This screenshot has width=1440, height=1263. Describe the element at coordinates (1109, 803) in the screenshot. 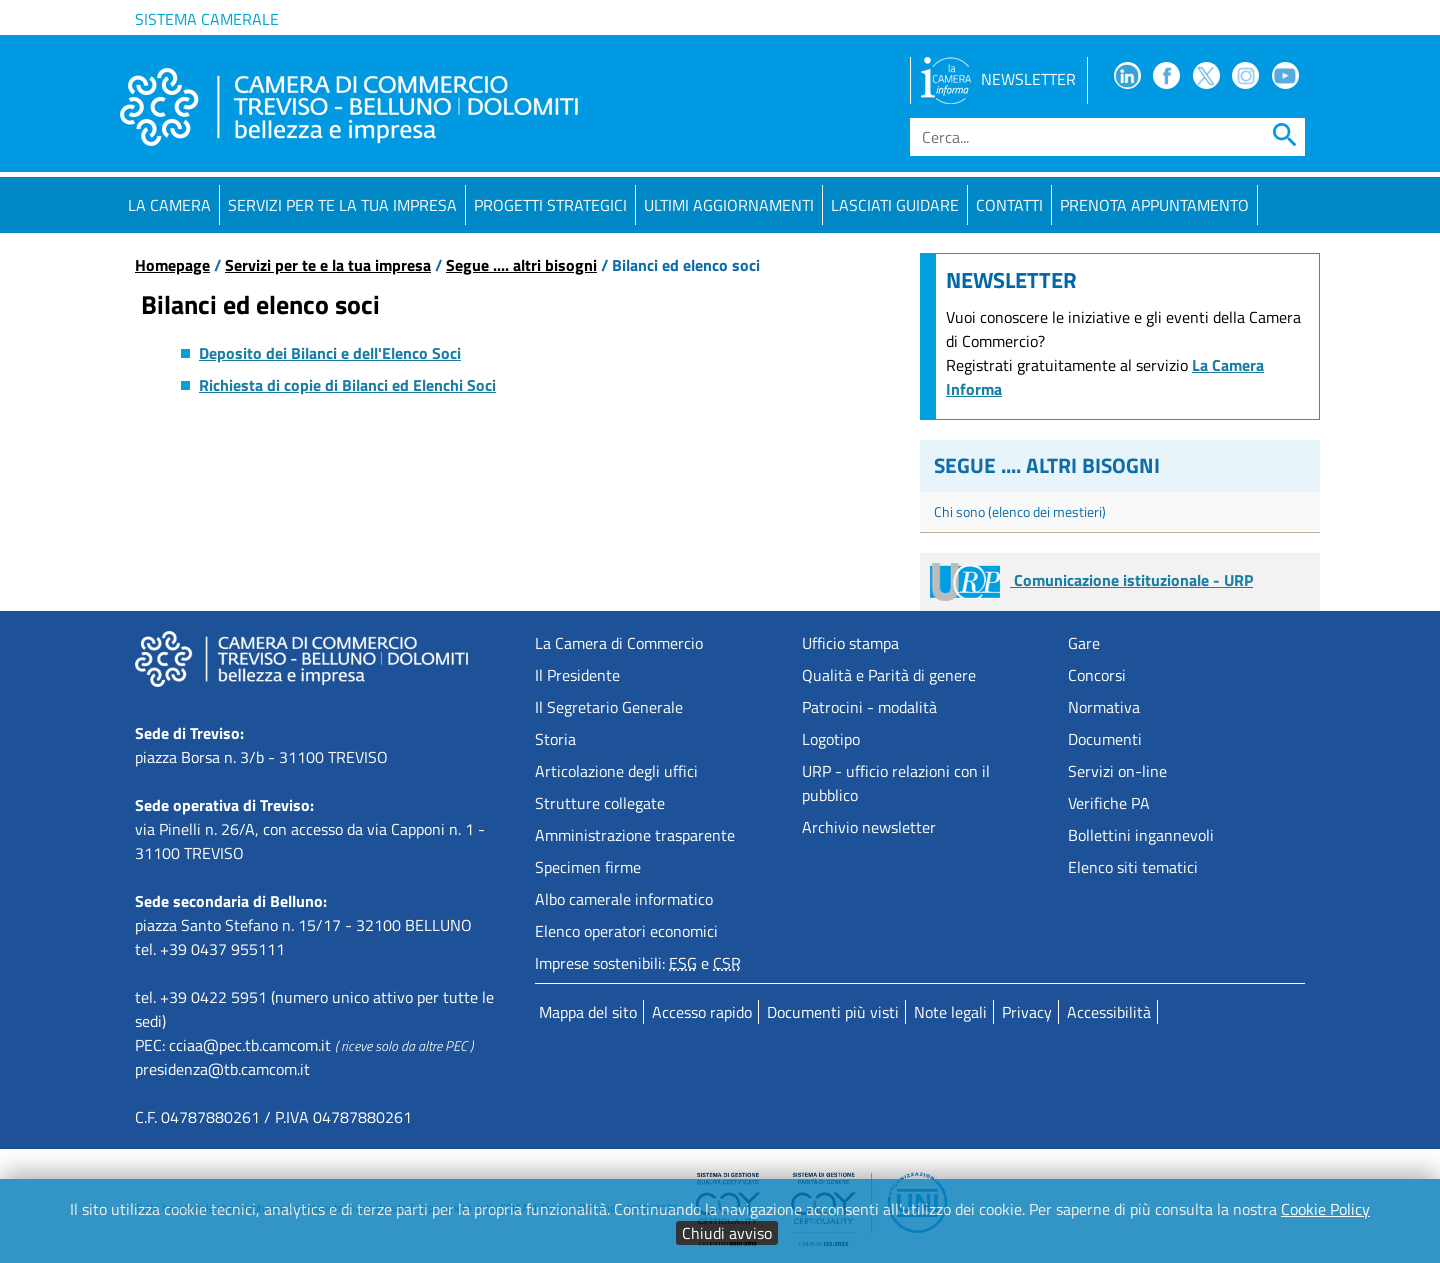

I see `Verifiche PA` at that location.